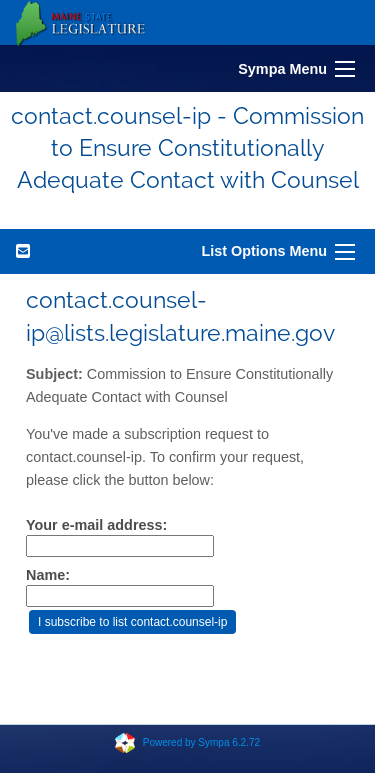  Describe the element at coordinates (201, 742) in the screenshot. I see `Powered by Sympa 6.2.72` at that location.